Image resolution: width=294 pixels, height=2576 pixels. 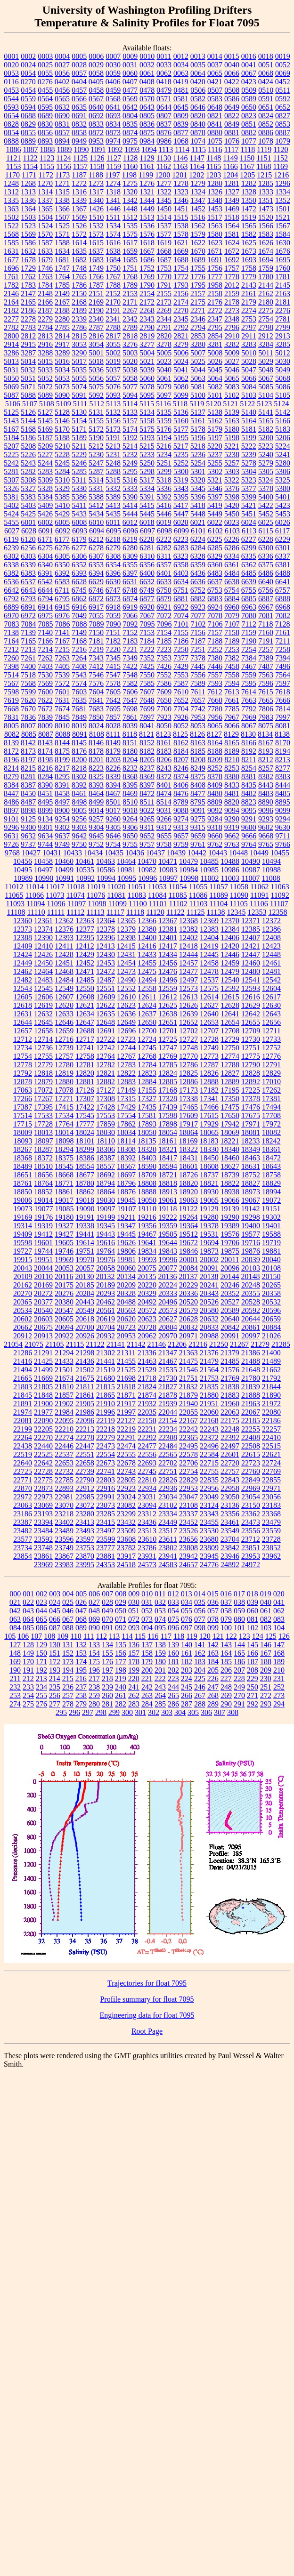 I want to click on 6641, so click(x=282, y=582).